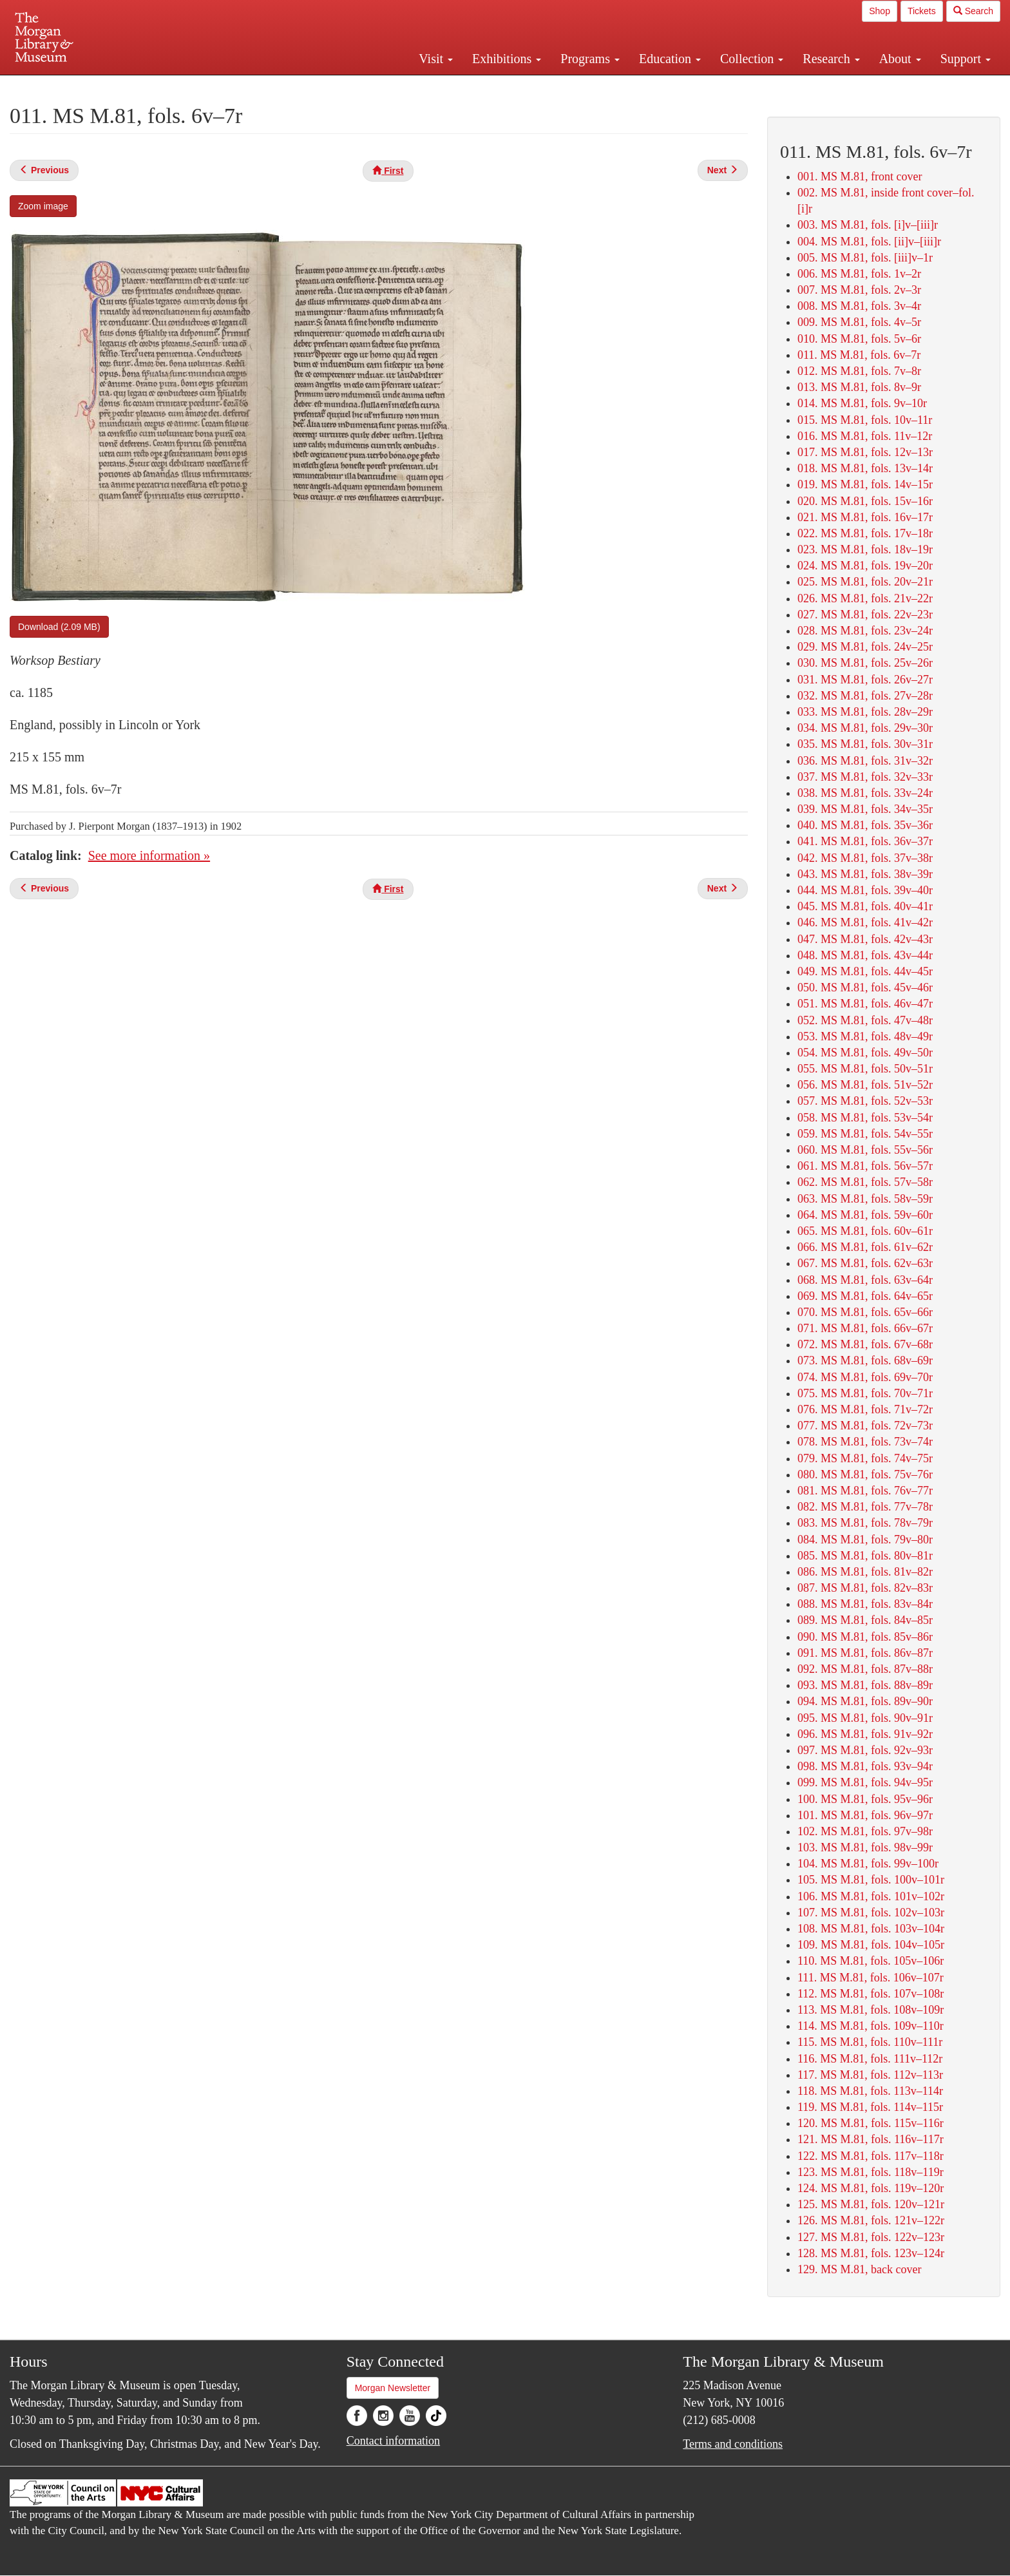 The height and width of the screenshot is (2576, 1010). I want to click on See more information », so click(149, 855).